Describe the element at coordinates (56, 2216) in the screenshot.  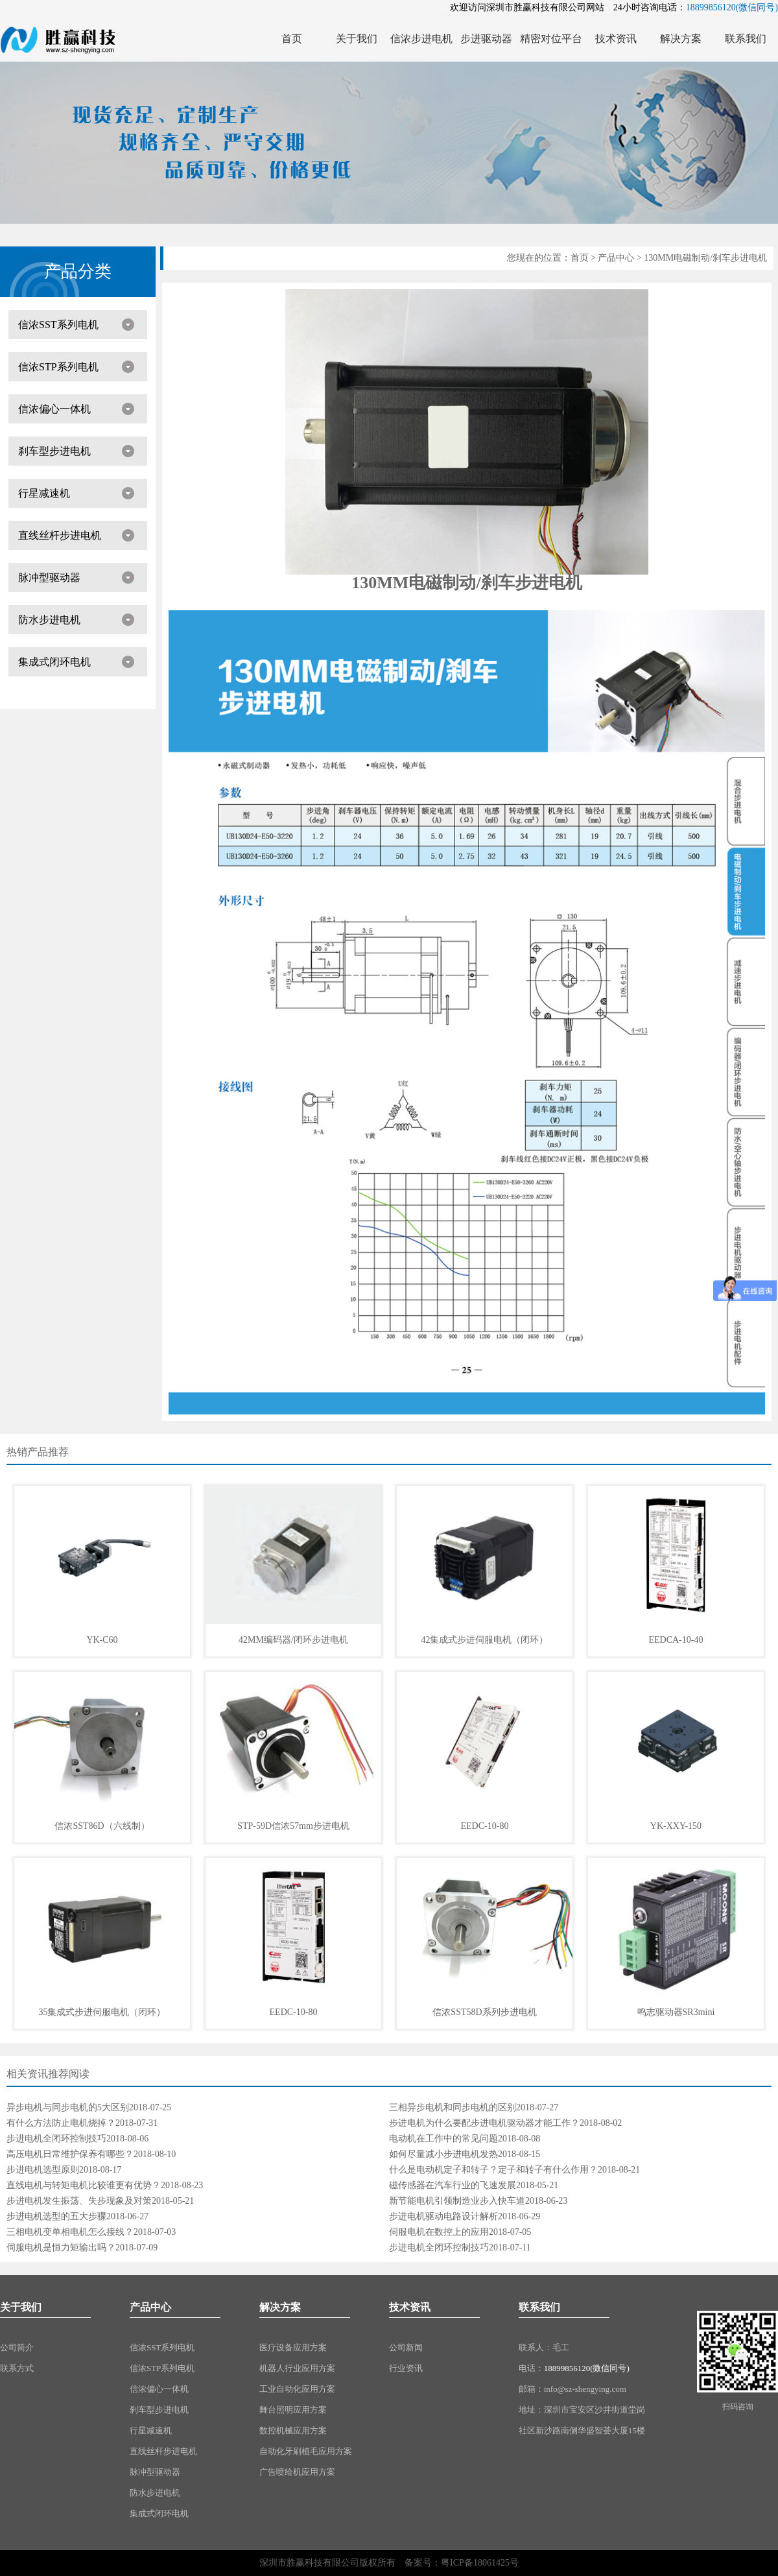
I see `步进电机选型的五大步骤` at that location.